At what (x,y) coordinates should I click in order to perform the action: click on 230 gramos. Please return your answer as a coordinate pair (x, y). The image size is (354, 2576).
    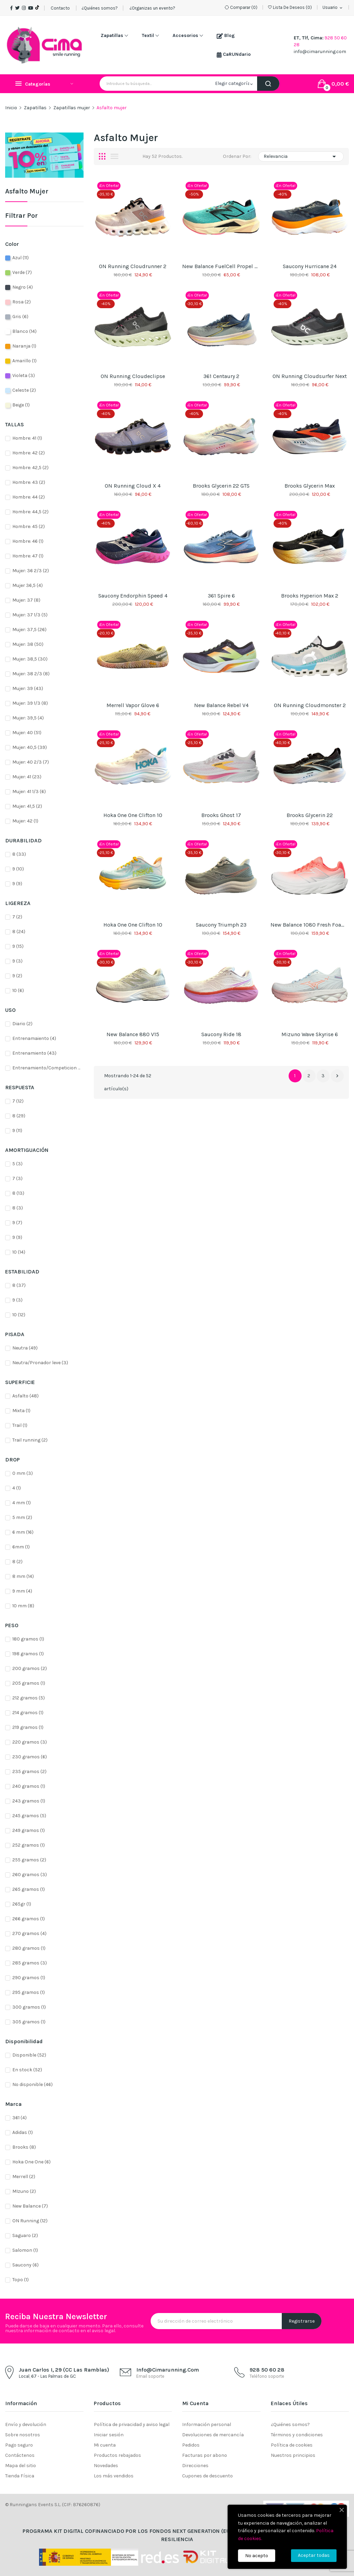
    Looking at the image, I should click on (29, 1757).